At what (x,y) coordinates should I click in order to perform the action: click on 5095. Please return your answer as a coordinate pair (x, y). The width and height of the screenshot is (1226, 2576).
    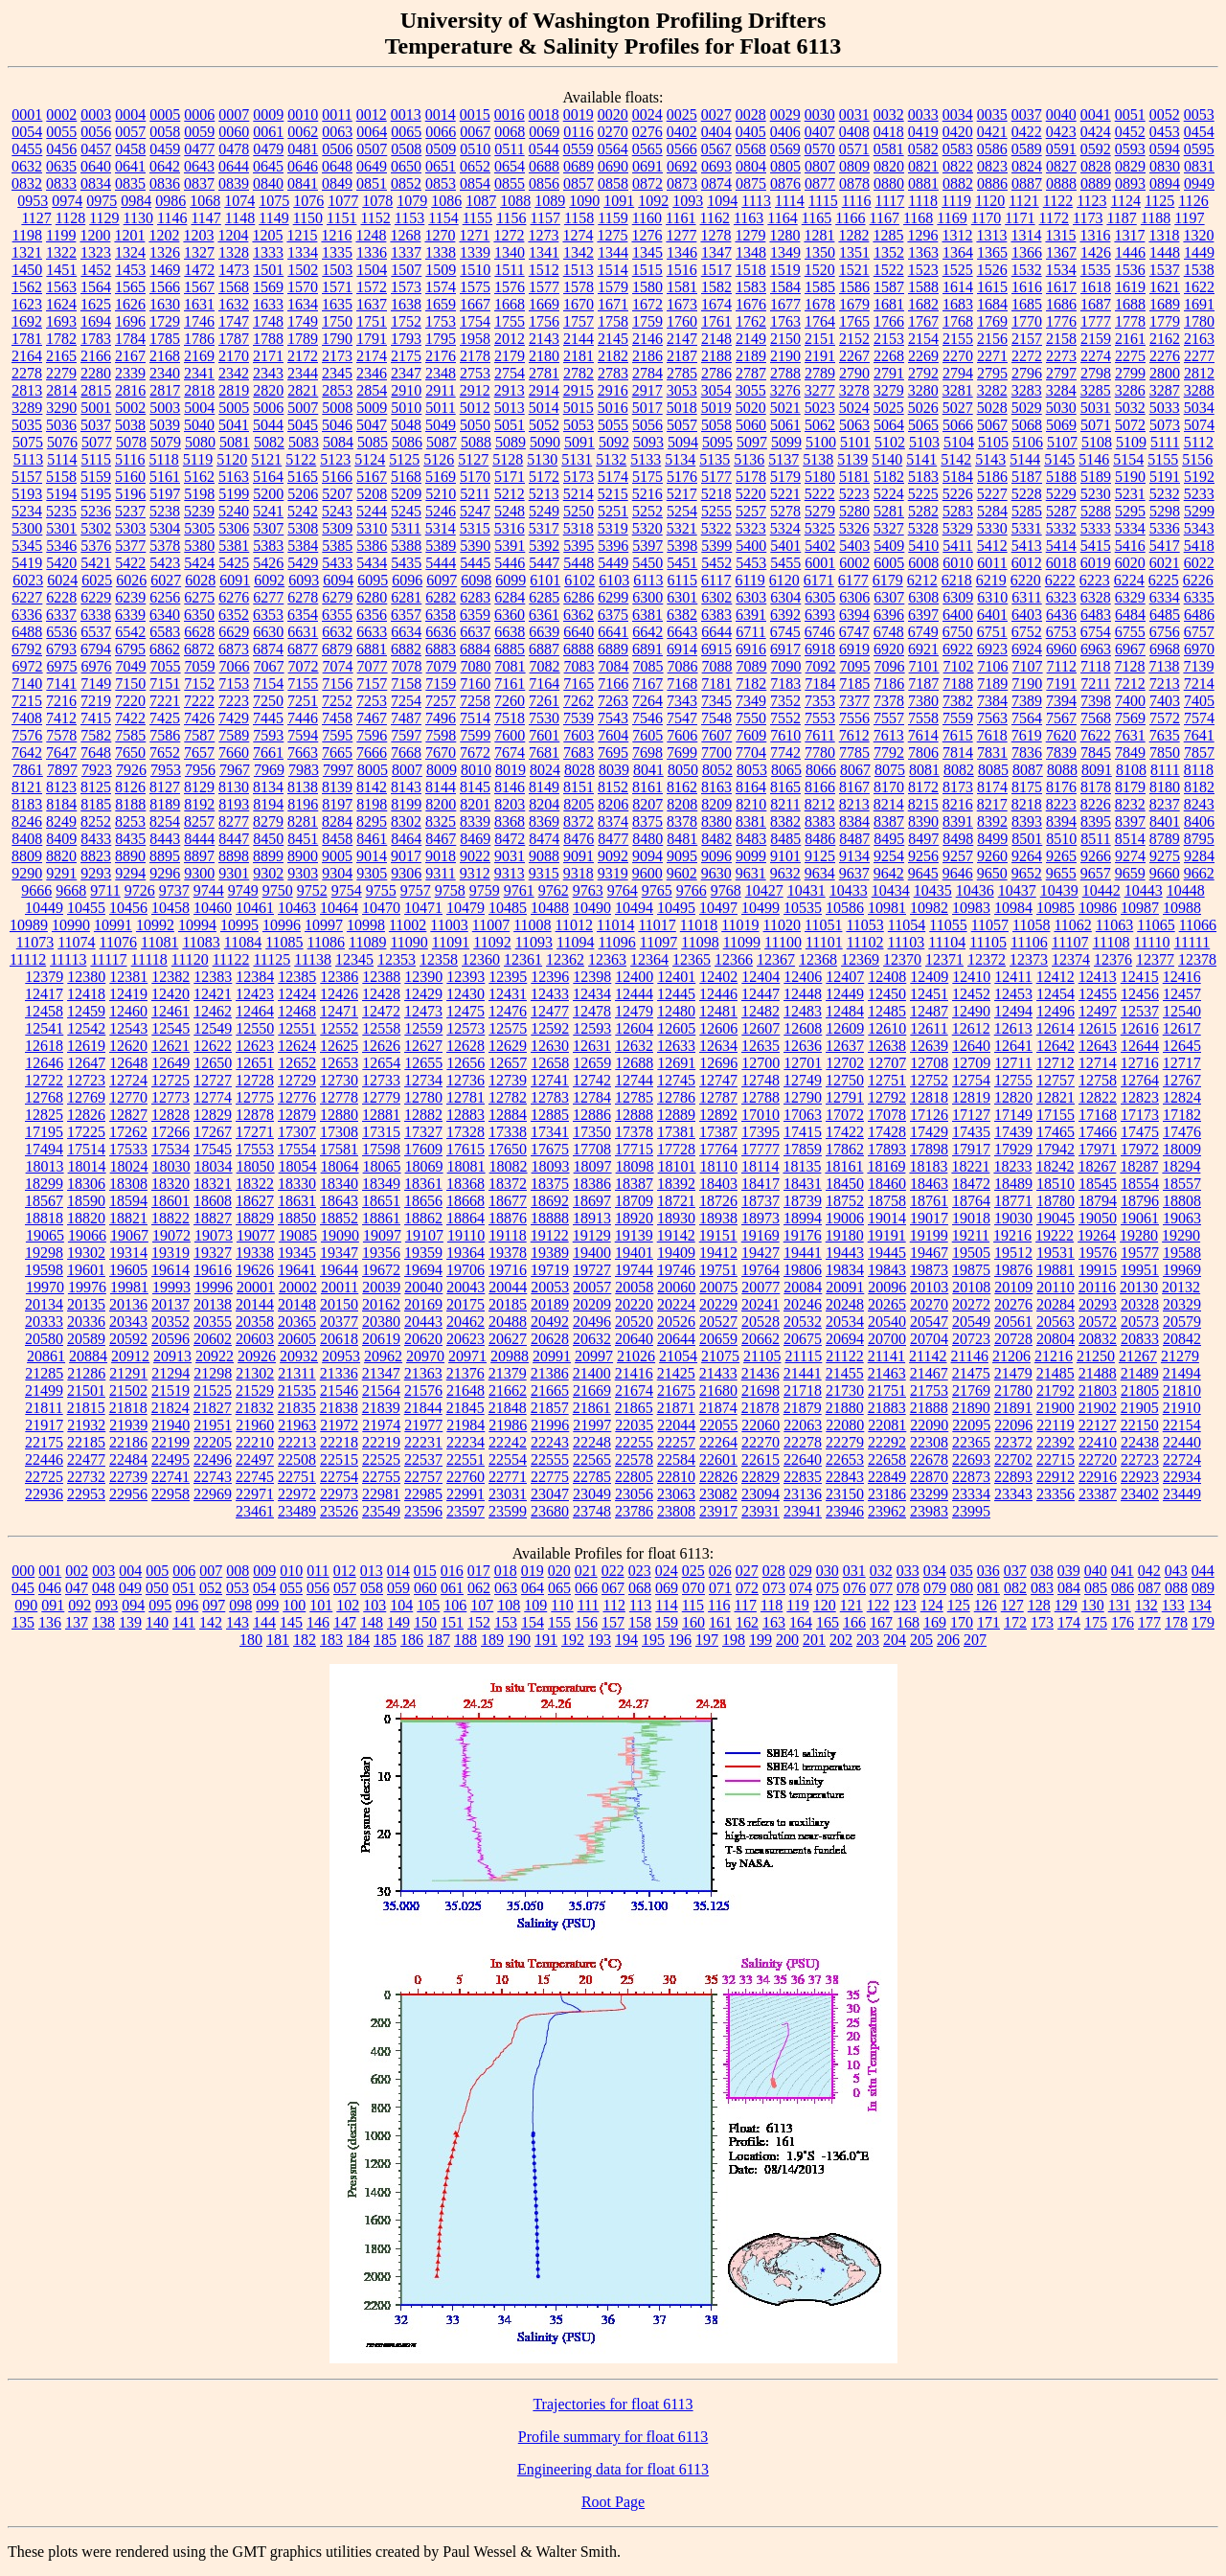
    Looking at the image, I should click on (717, 442).